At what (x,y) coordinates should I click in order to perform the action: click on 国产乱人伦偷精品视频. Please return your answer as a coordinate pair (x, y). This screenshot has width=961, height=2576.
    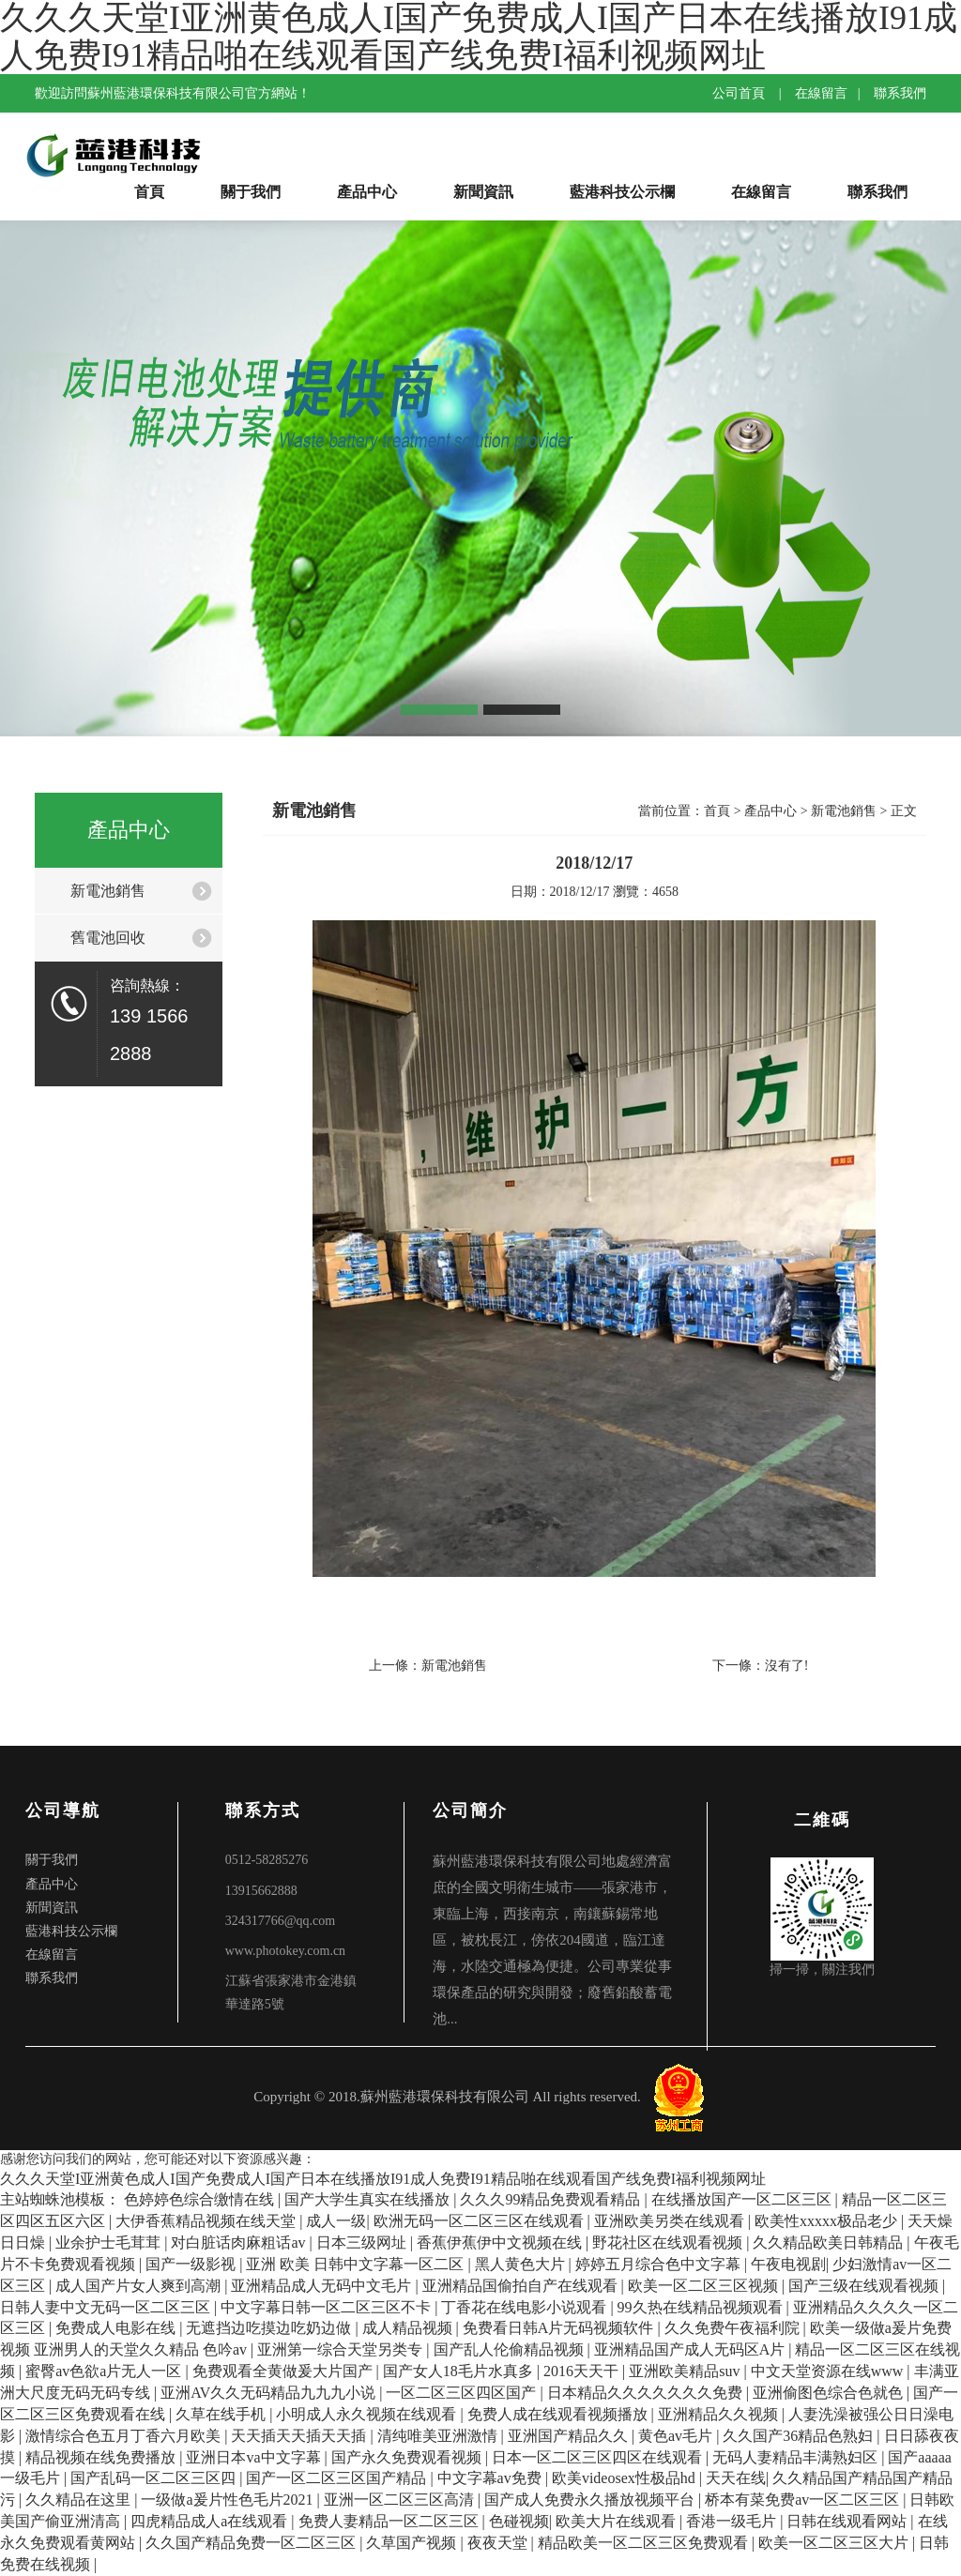
    Looking at the image, I should click on (510, 2349).